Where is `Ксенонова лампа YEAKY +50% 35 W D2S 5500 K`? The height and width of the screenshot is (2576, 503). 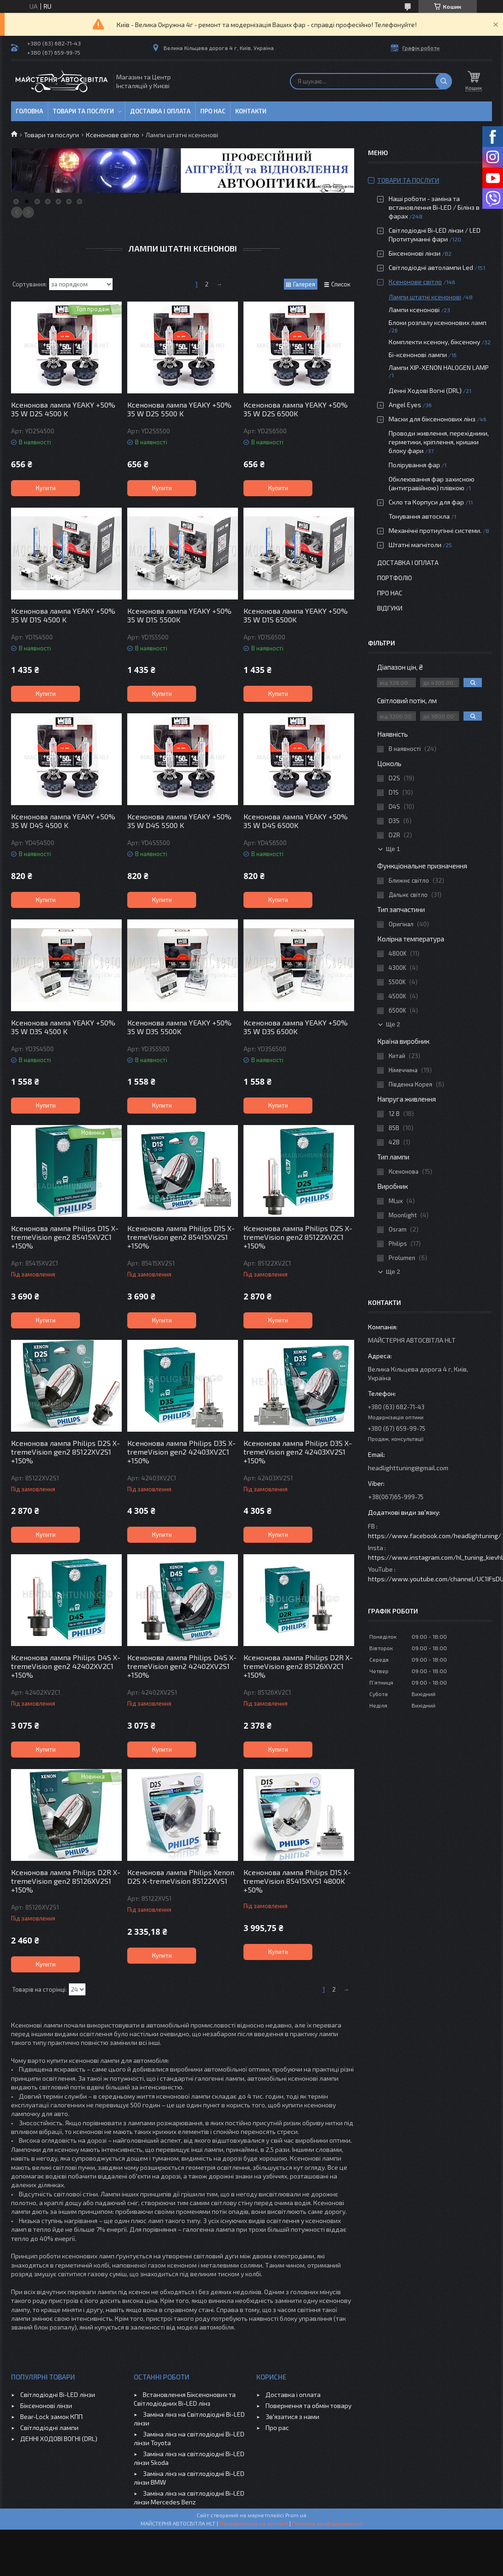 Ксенонова лампа YEAKY +50% 35 W D2S 5500 K is located at coordinates (179, 409).